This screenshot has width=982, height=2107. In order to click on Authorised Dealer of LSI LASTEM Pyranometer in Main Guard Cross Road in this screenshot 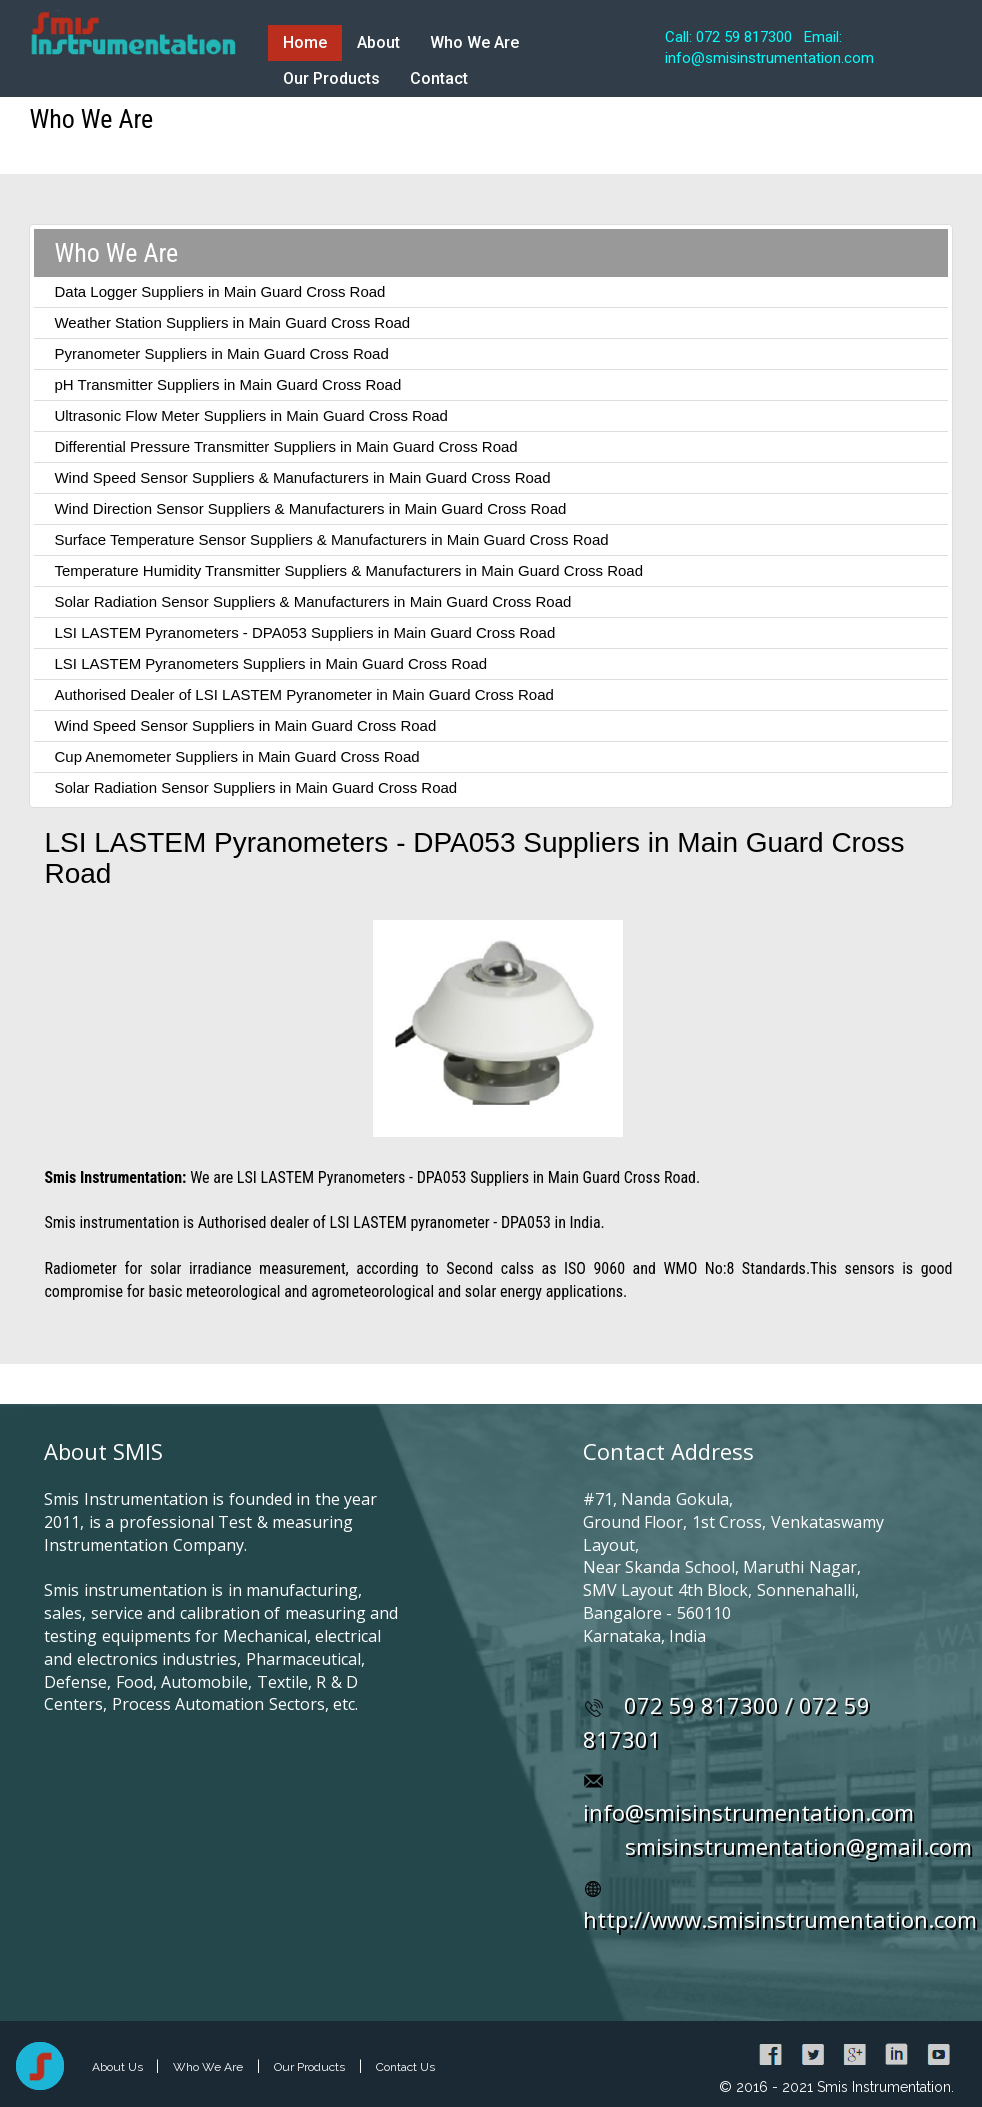, I will do `click(303, 694)`.